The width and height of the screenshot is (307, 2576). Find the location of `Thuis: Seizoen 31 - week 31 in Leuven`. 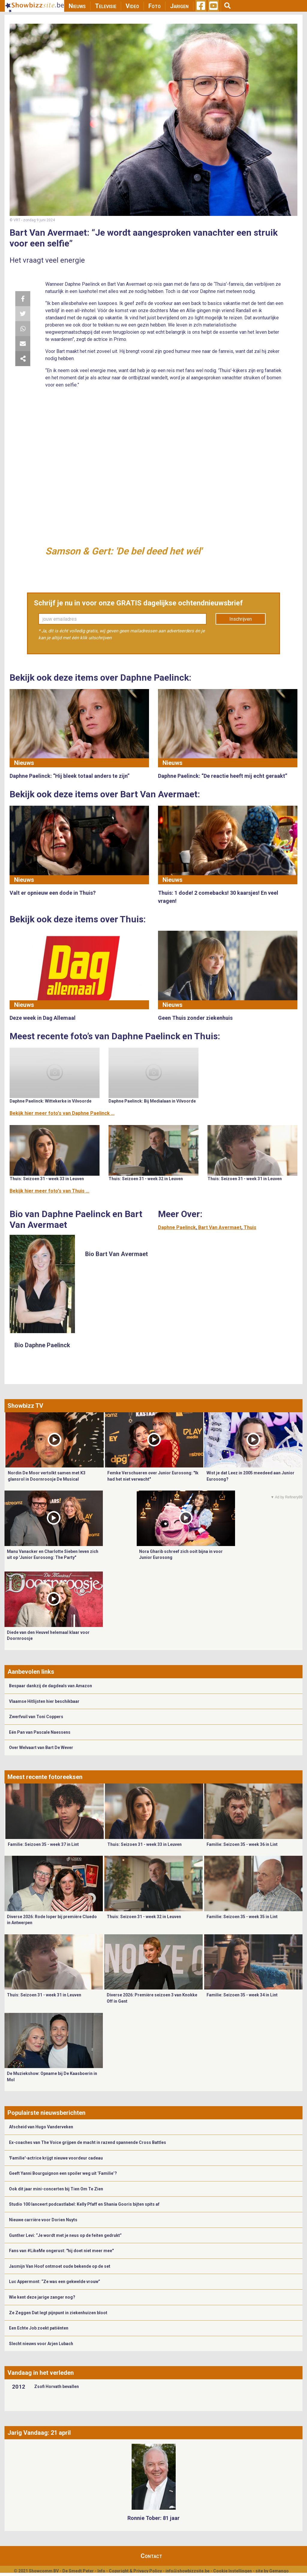

Thuis: Seizoen 31 - week 31 in Leuven is located at coordinates (244, 1178).